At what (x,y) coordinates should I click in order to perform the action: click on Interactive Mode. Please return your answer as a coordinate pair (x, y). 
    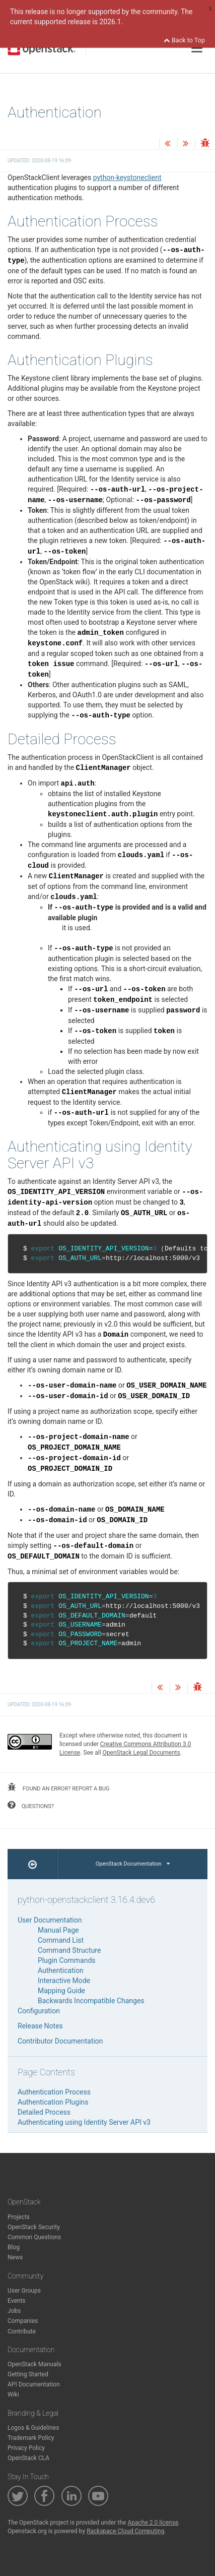
    Looking at the image, I should click on (64, 1980).